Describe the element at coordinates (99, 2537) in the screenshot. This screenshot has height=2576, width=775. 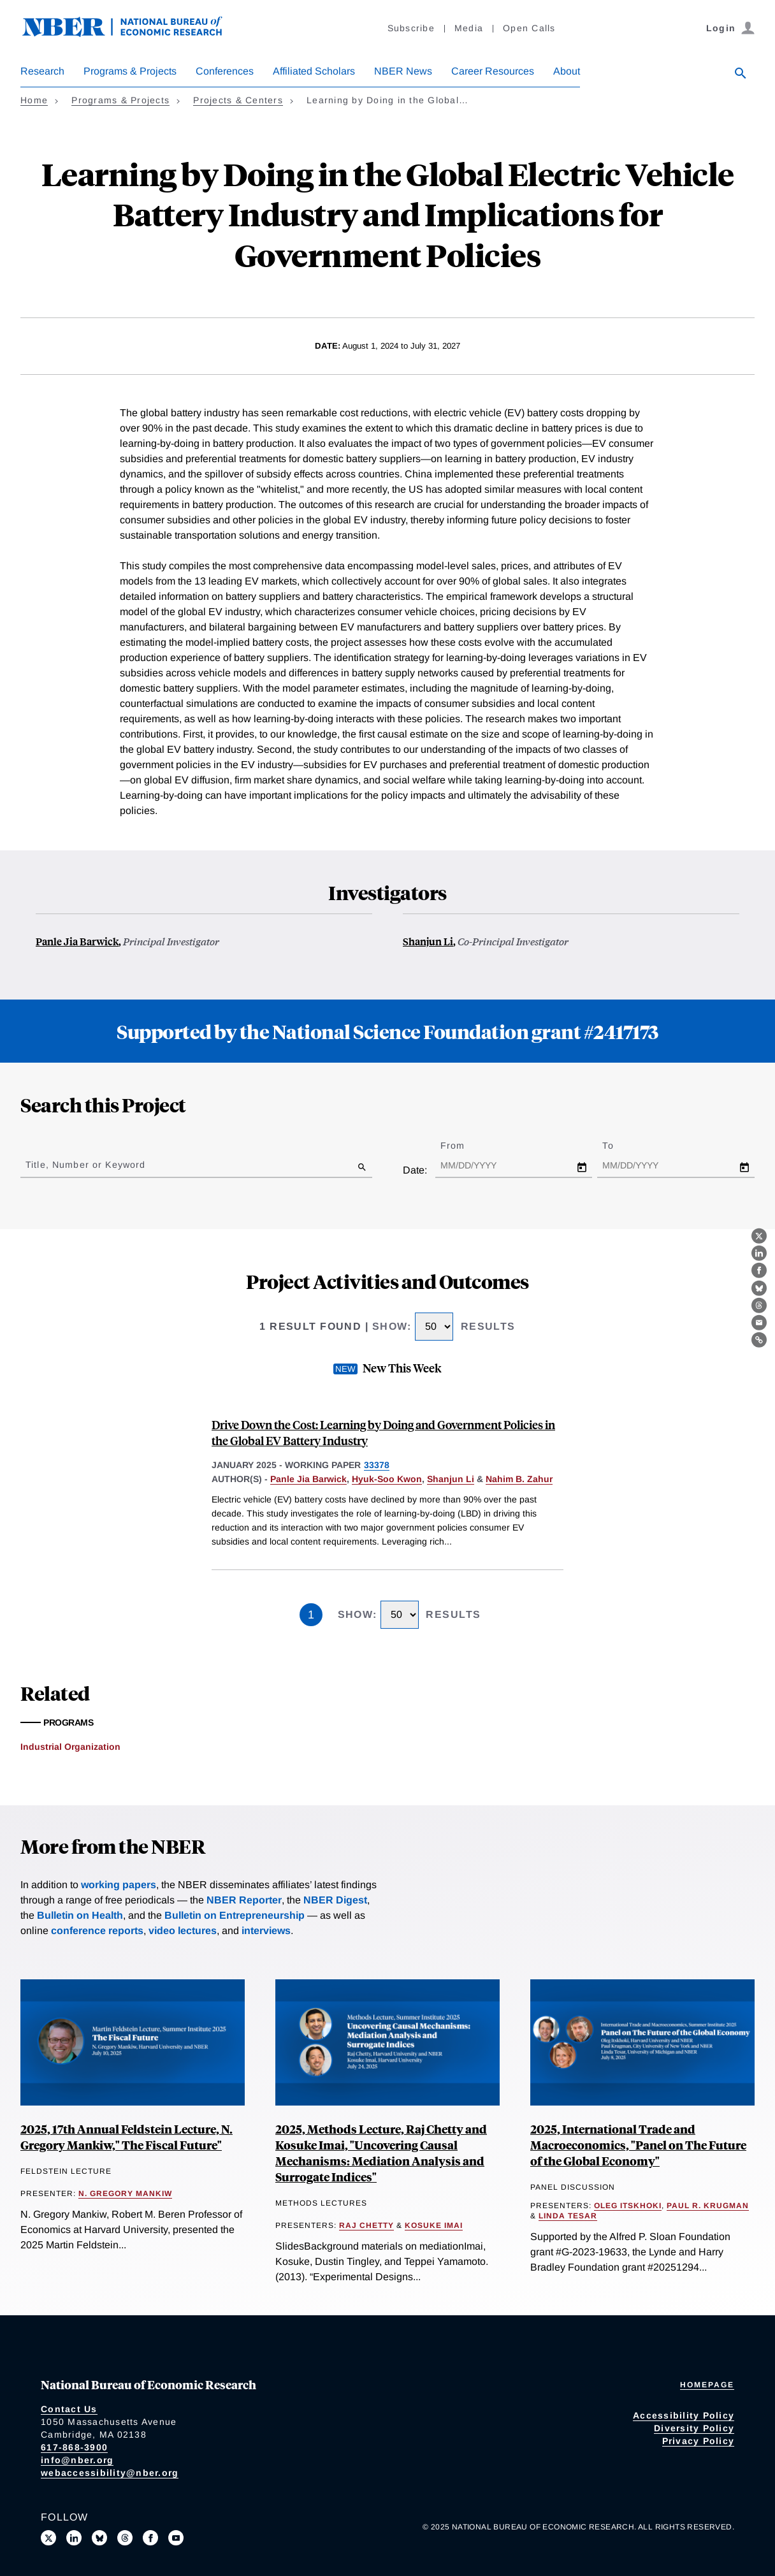
I see `[Follow us on Bluesky]` at that location.